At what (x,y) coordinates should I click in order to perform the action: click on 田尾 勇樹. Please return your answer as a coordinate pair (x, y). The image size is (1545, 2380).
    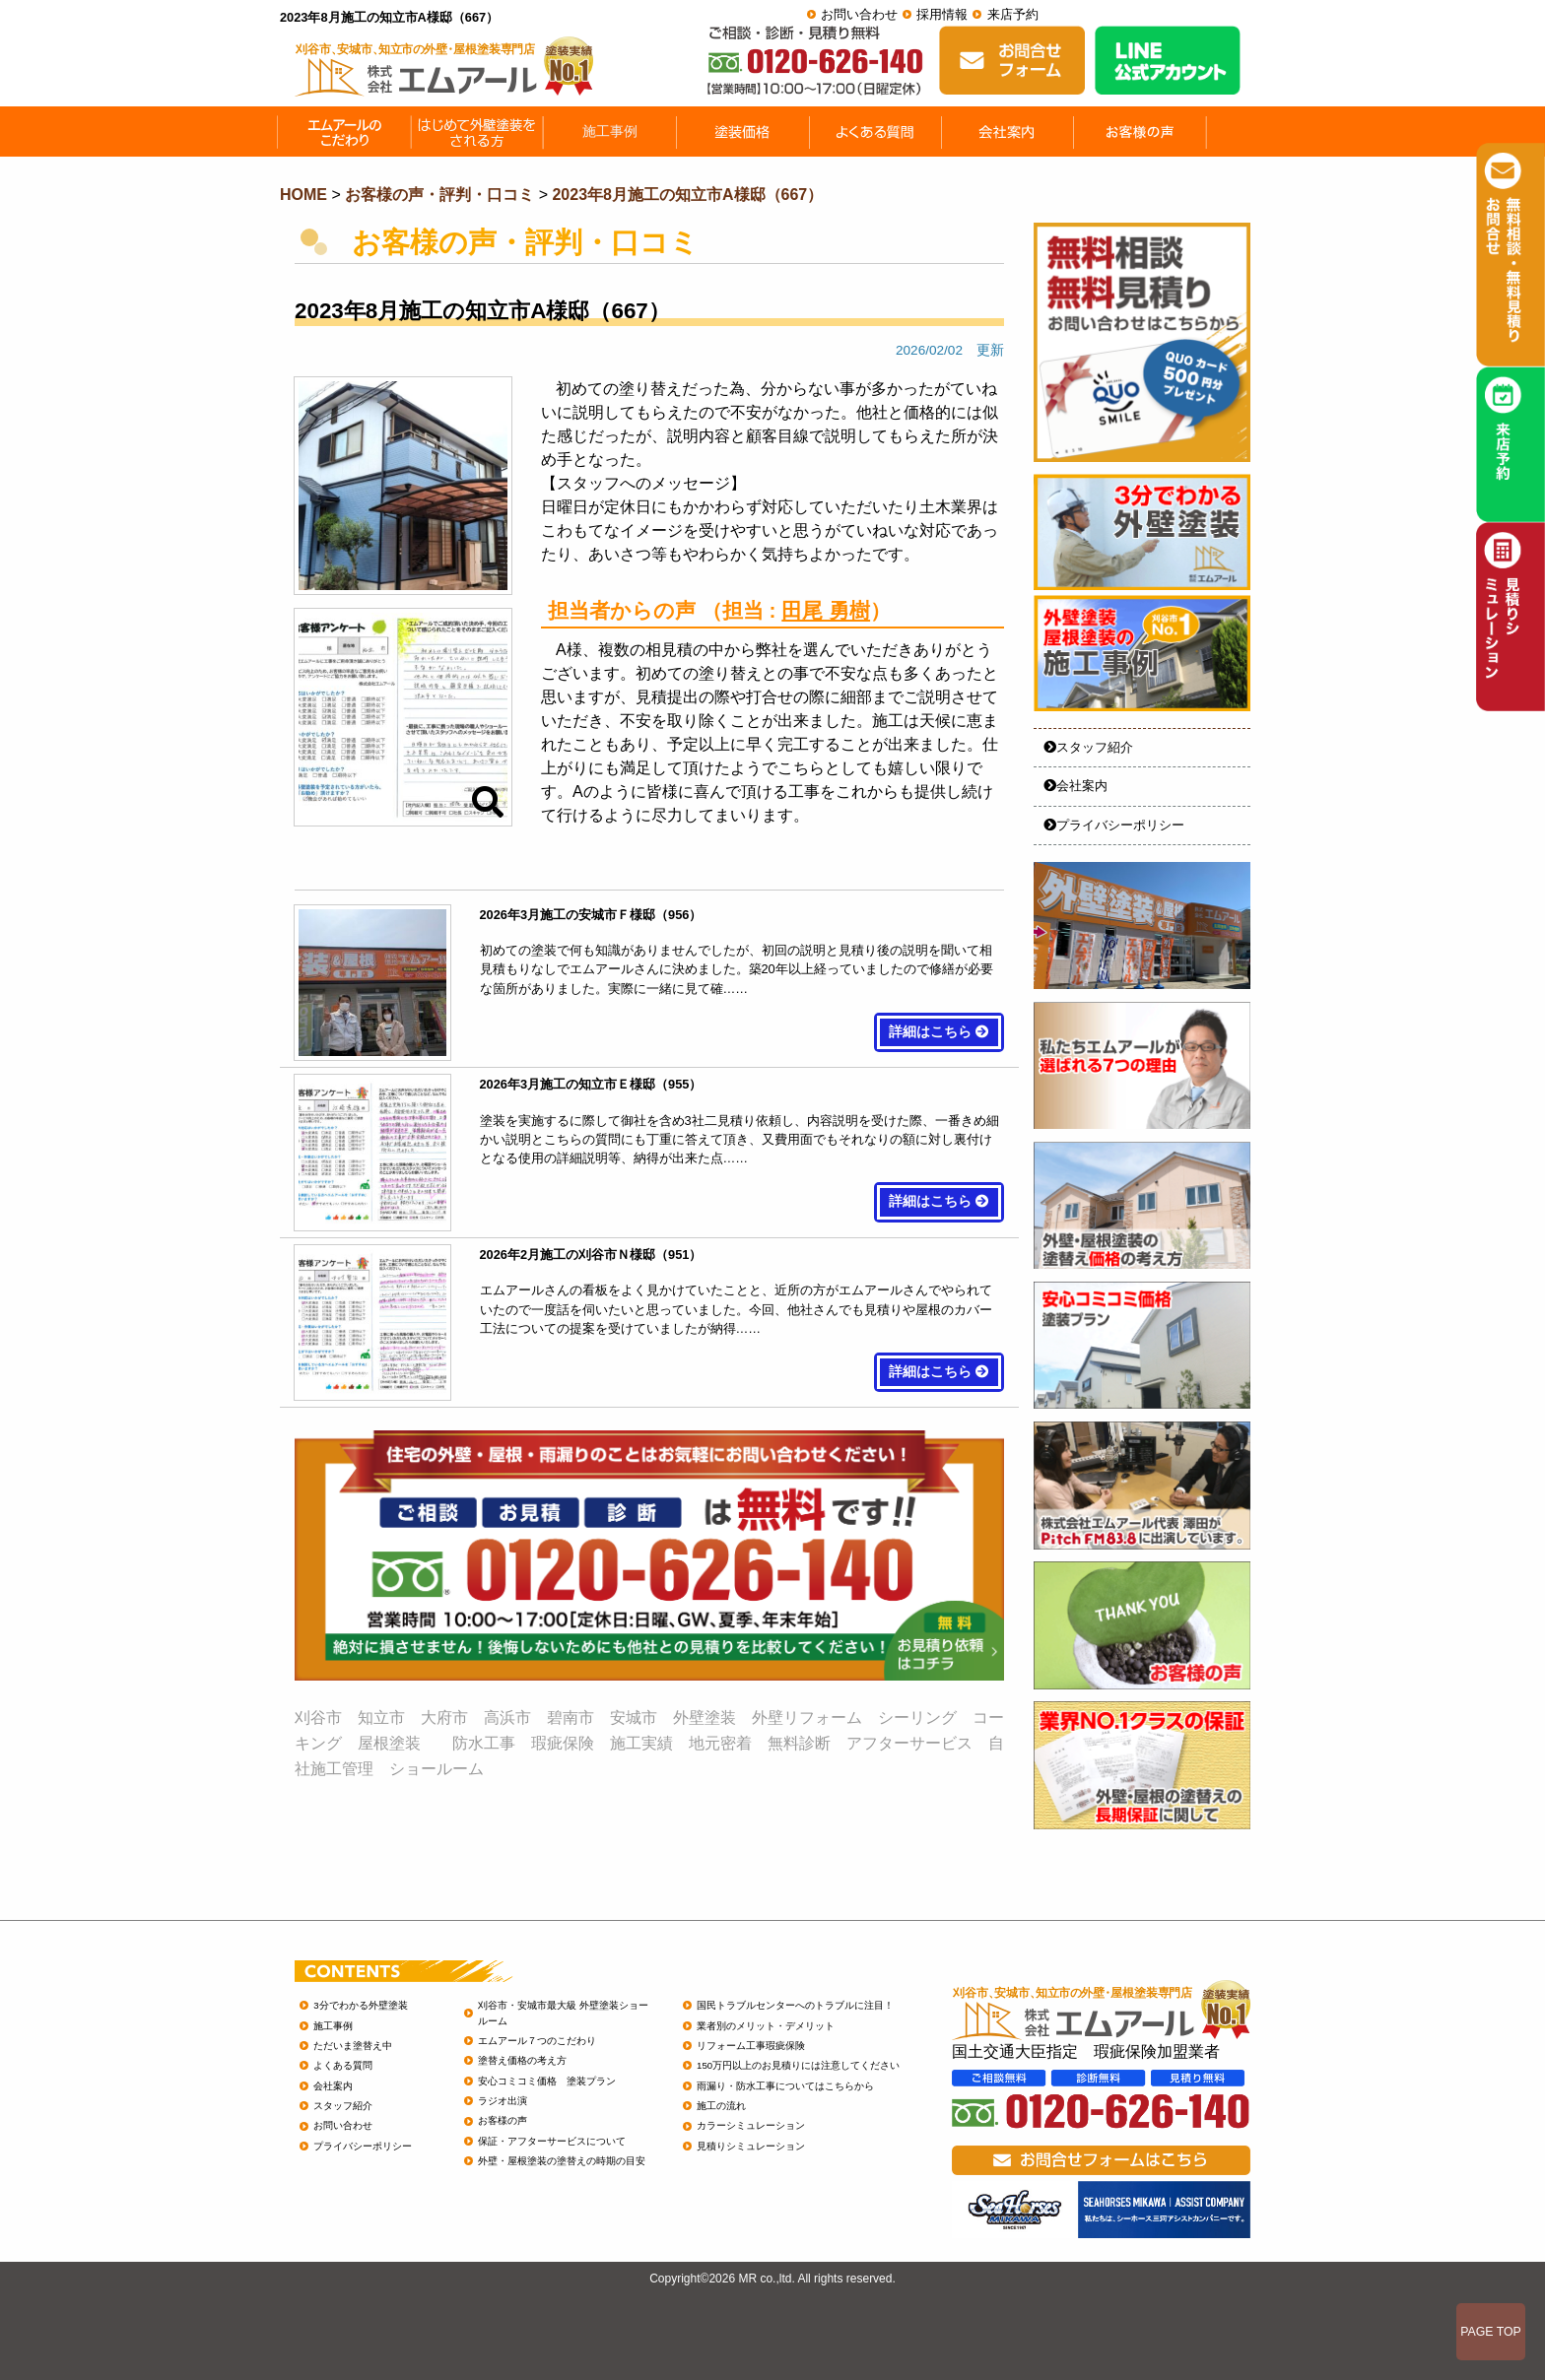
    Looking at the image, I should click on (825, 610).